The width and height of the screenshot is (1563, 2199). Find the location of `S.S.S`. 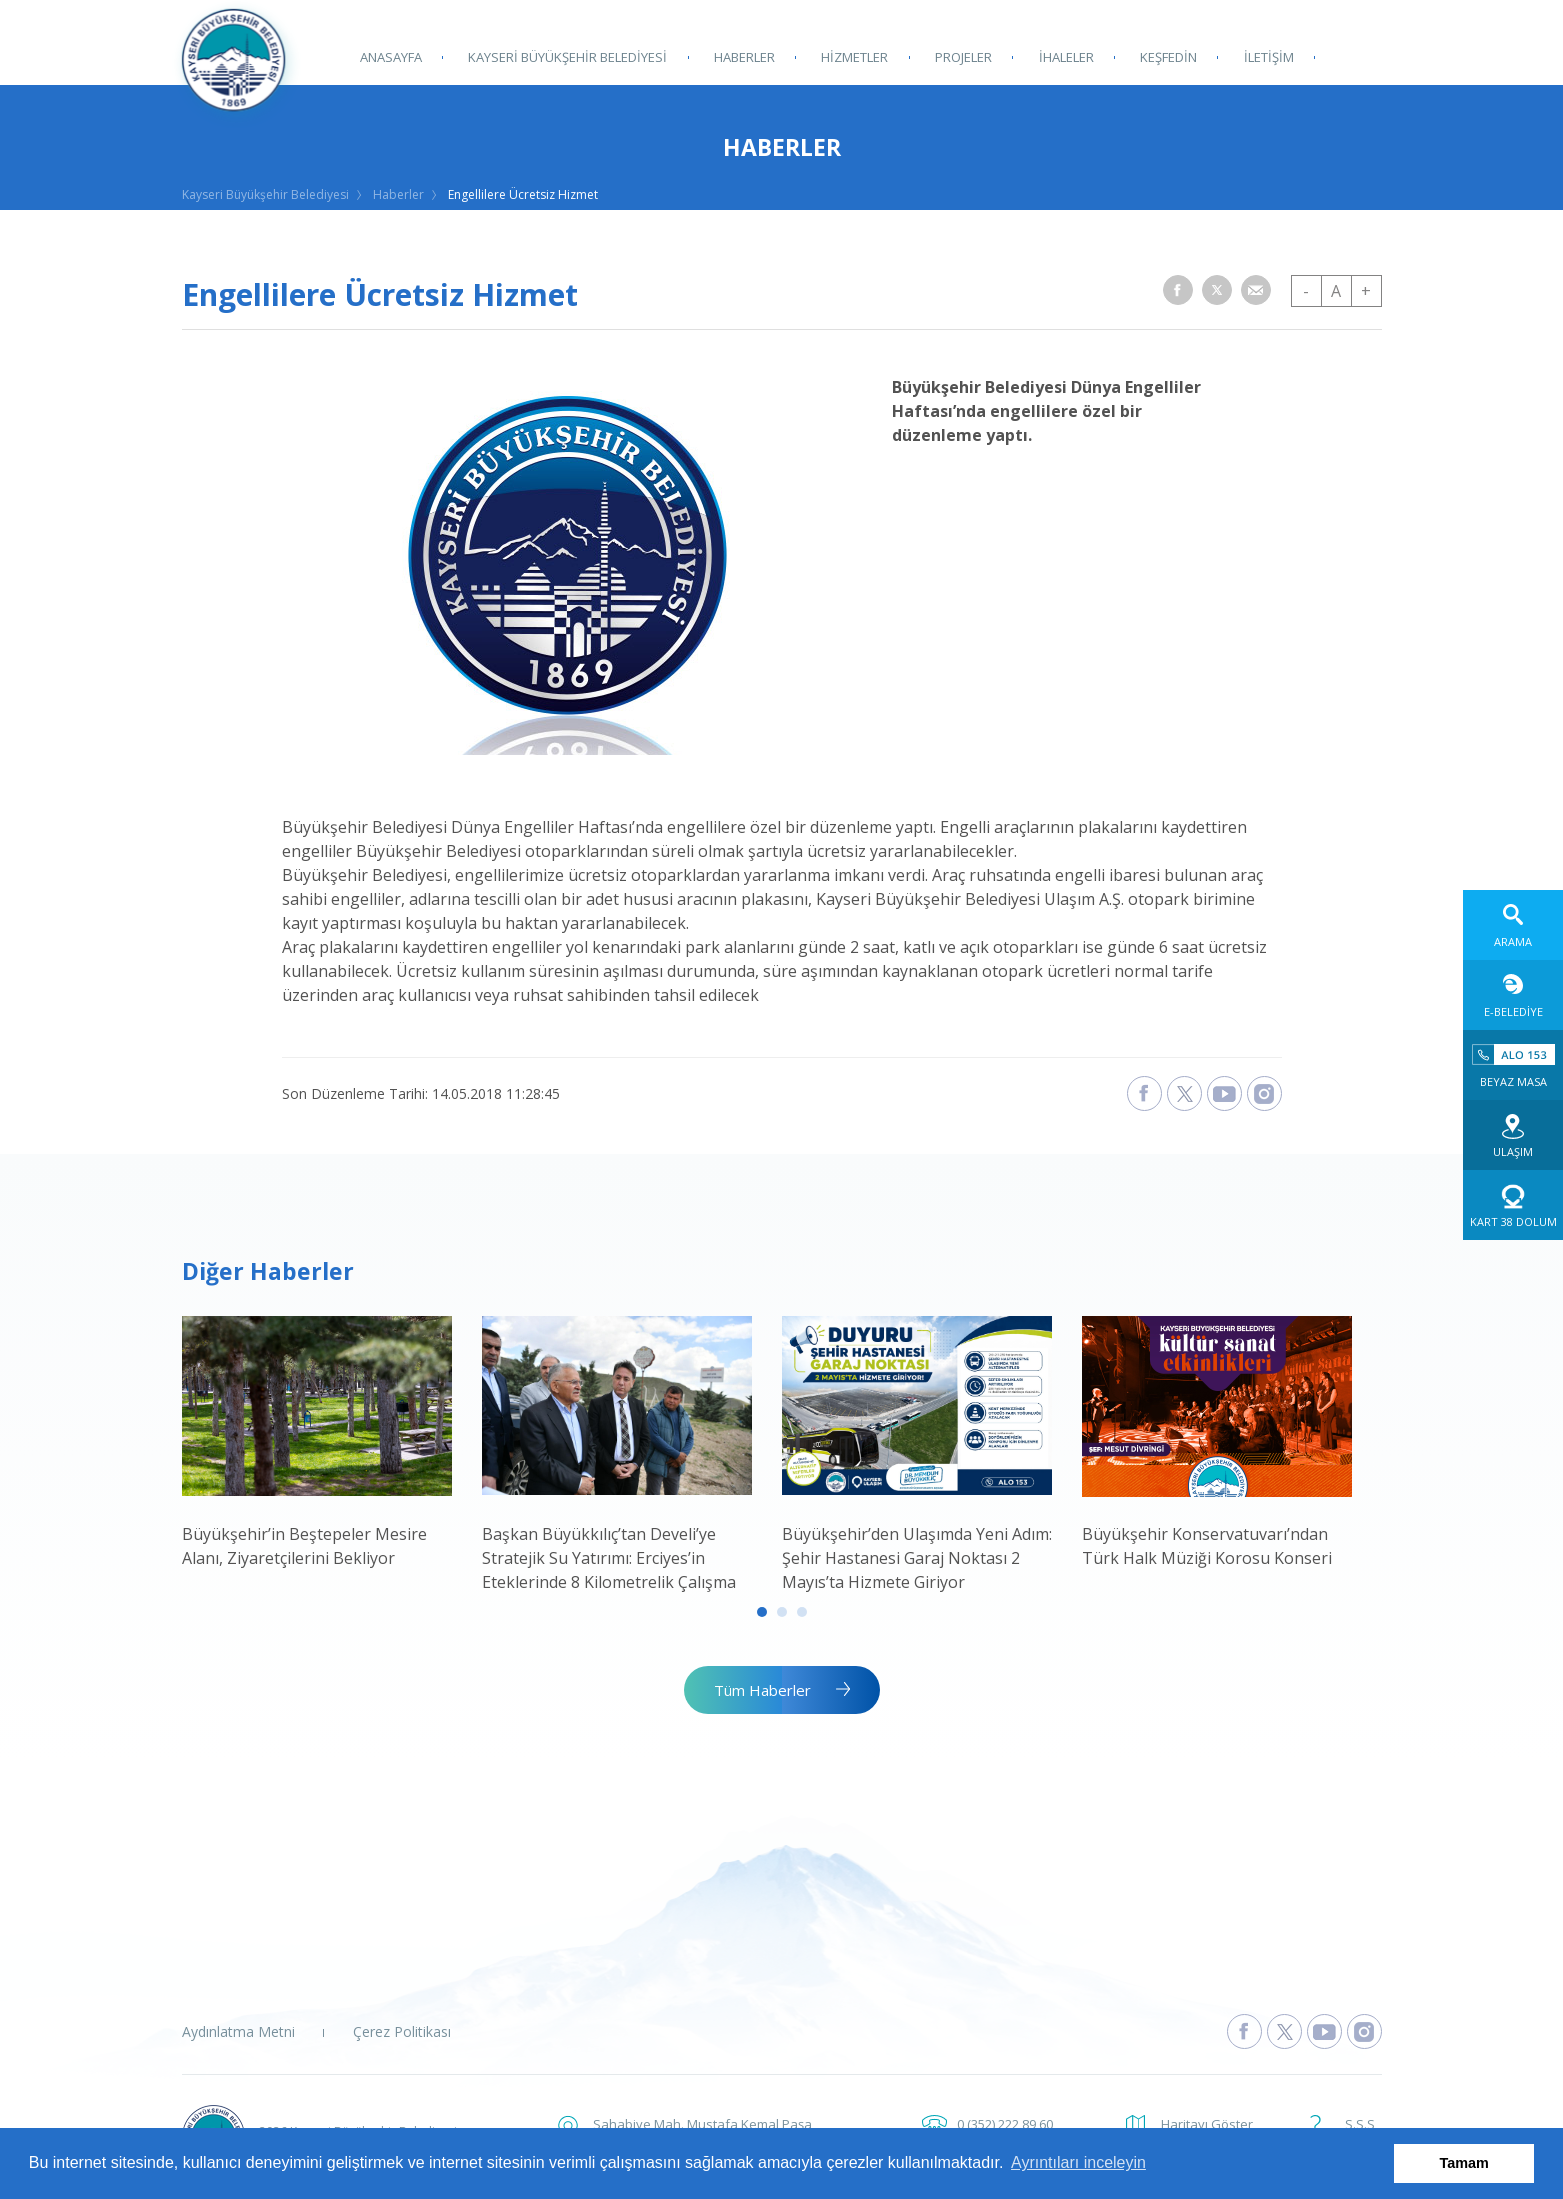

S.S.S is located at coordinates (1360, 2124).